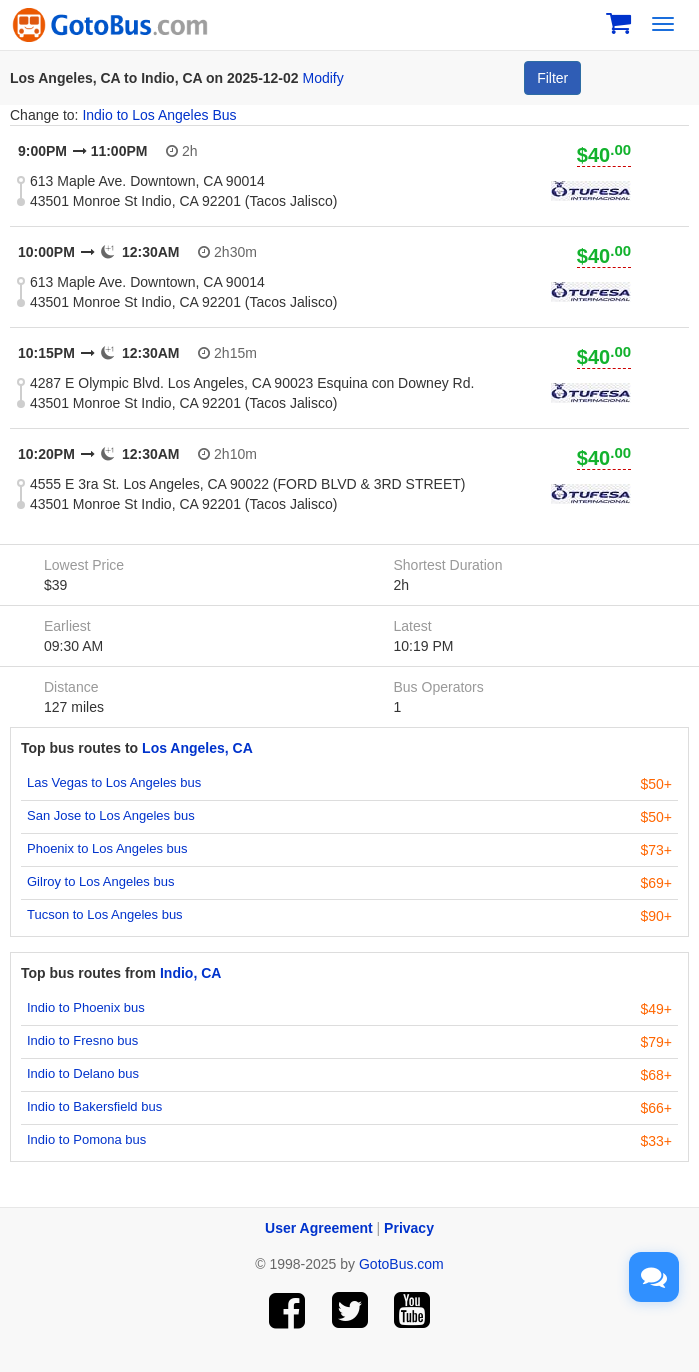 Image resolution: width=699 pixels, height=1372 pixels. I want to click on Modify, so click(323, 78).